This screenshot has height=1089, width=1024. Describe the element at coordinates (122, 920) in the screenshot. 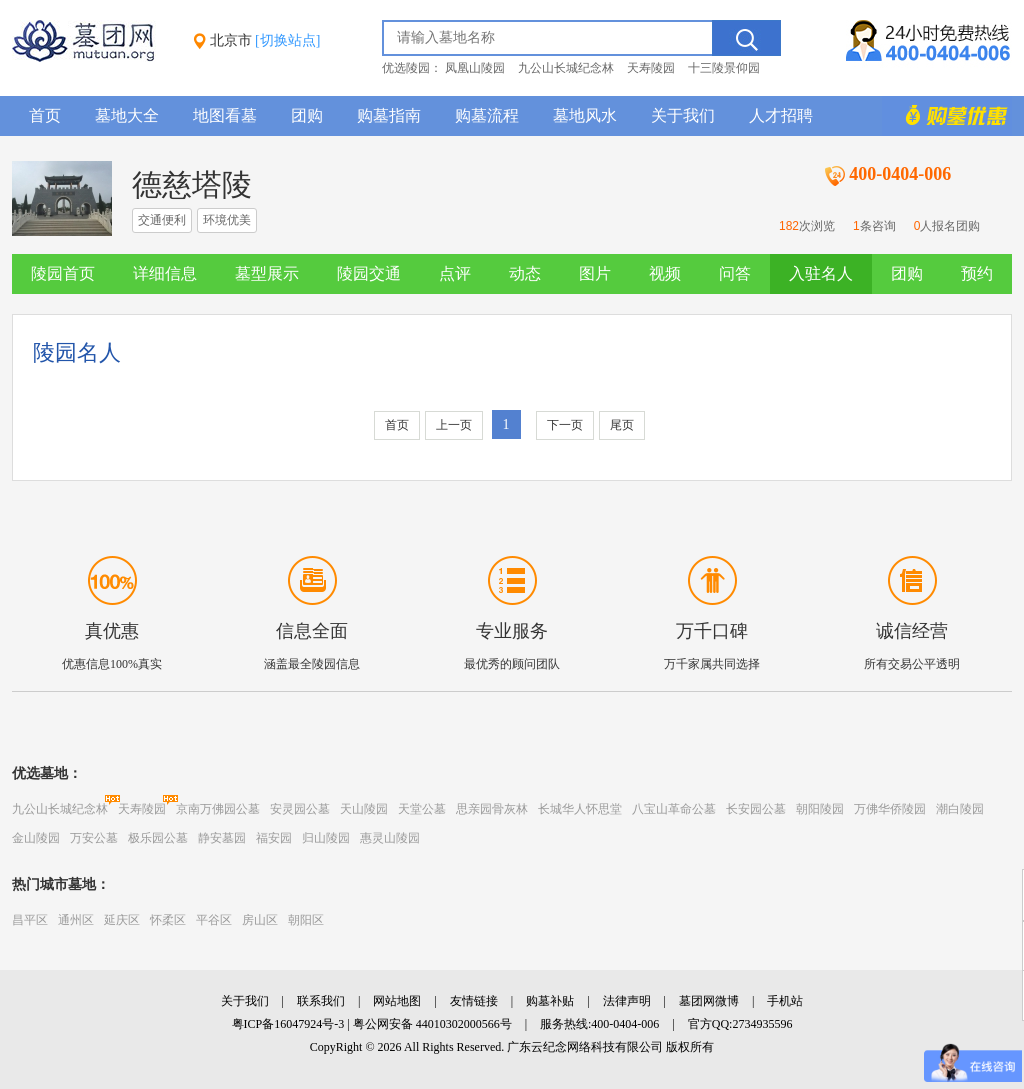

I see `延庆区` at that location.